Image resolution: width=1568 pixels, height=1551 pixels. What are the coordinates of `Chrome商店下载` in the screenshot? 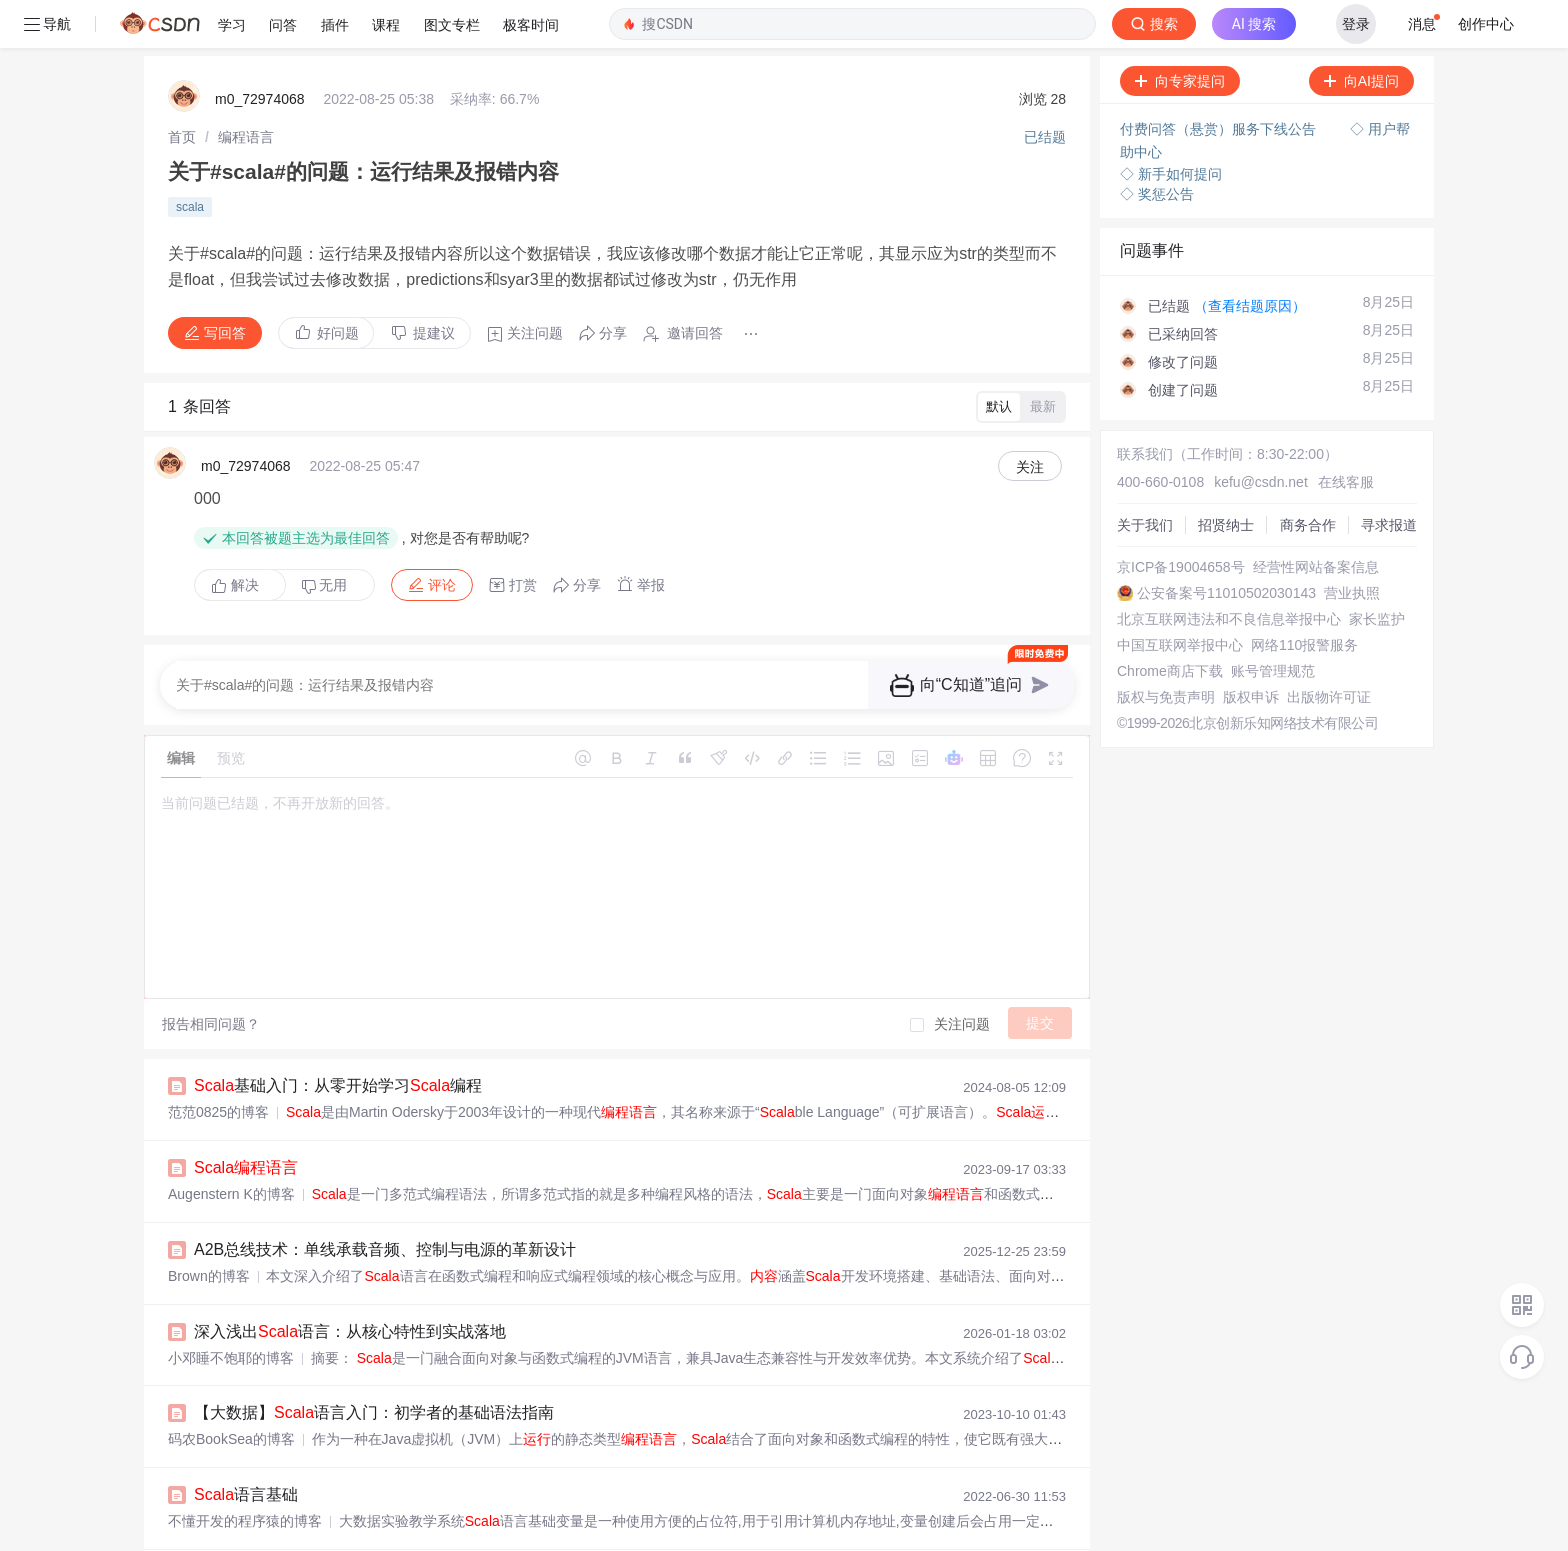 It's located at (1170, 623).